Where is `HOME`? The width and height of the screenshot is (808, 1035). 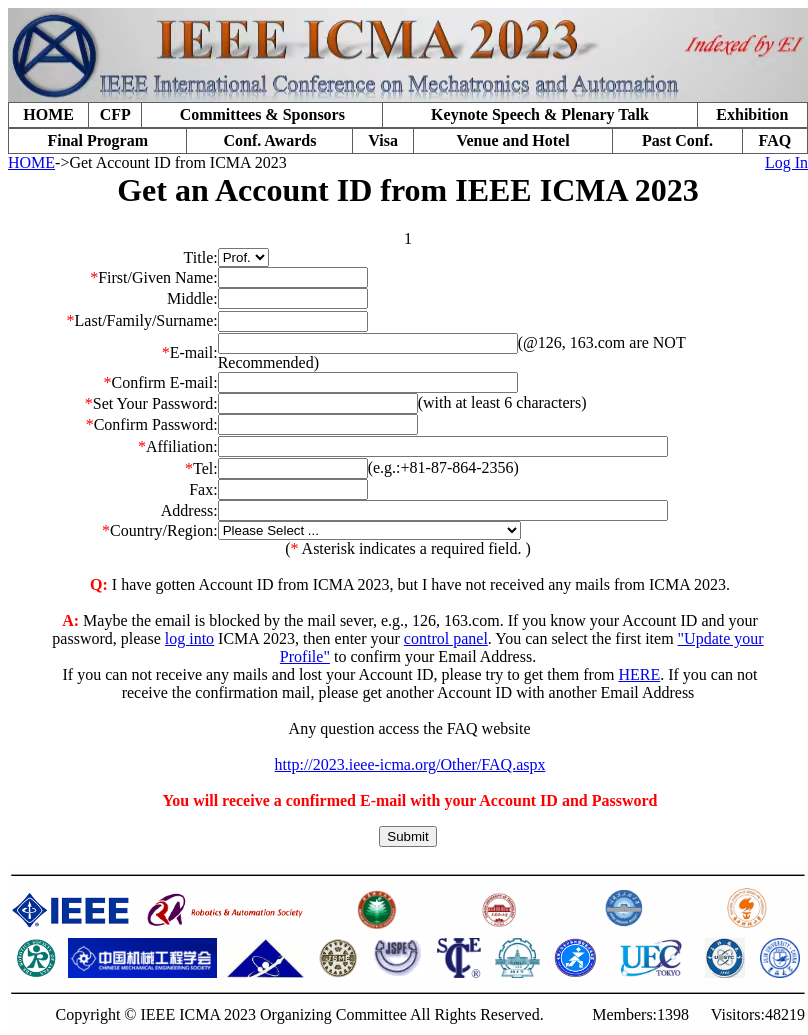 HOME is located at coordinates (48, 114).